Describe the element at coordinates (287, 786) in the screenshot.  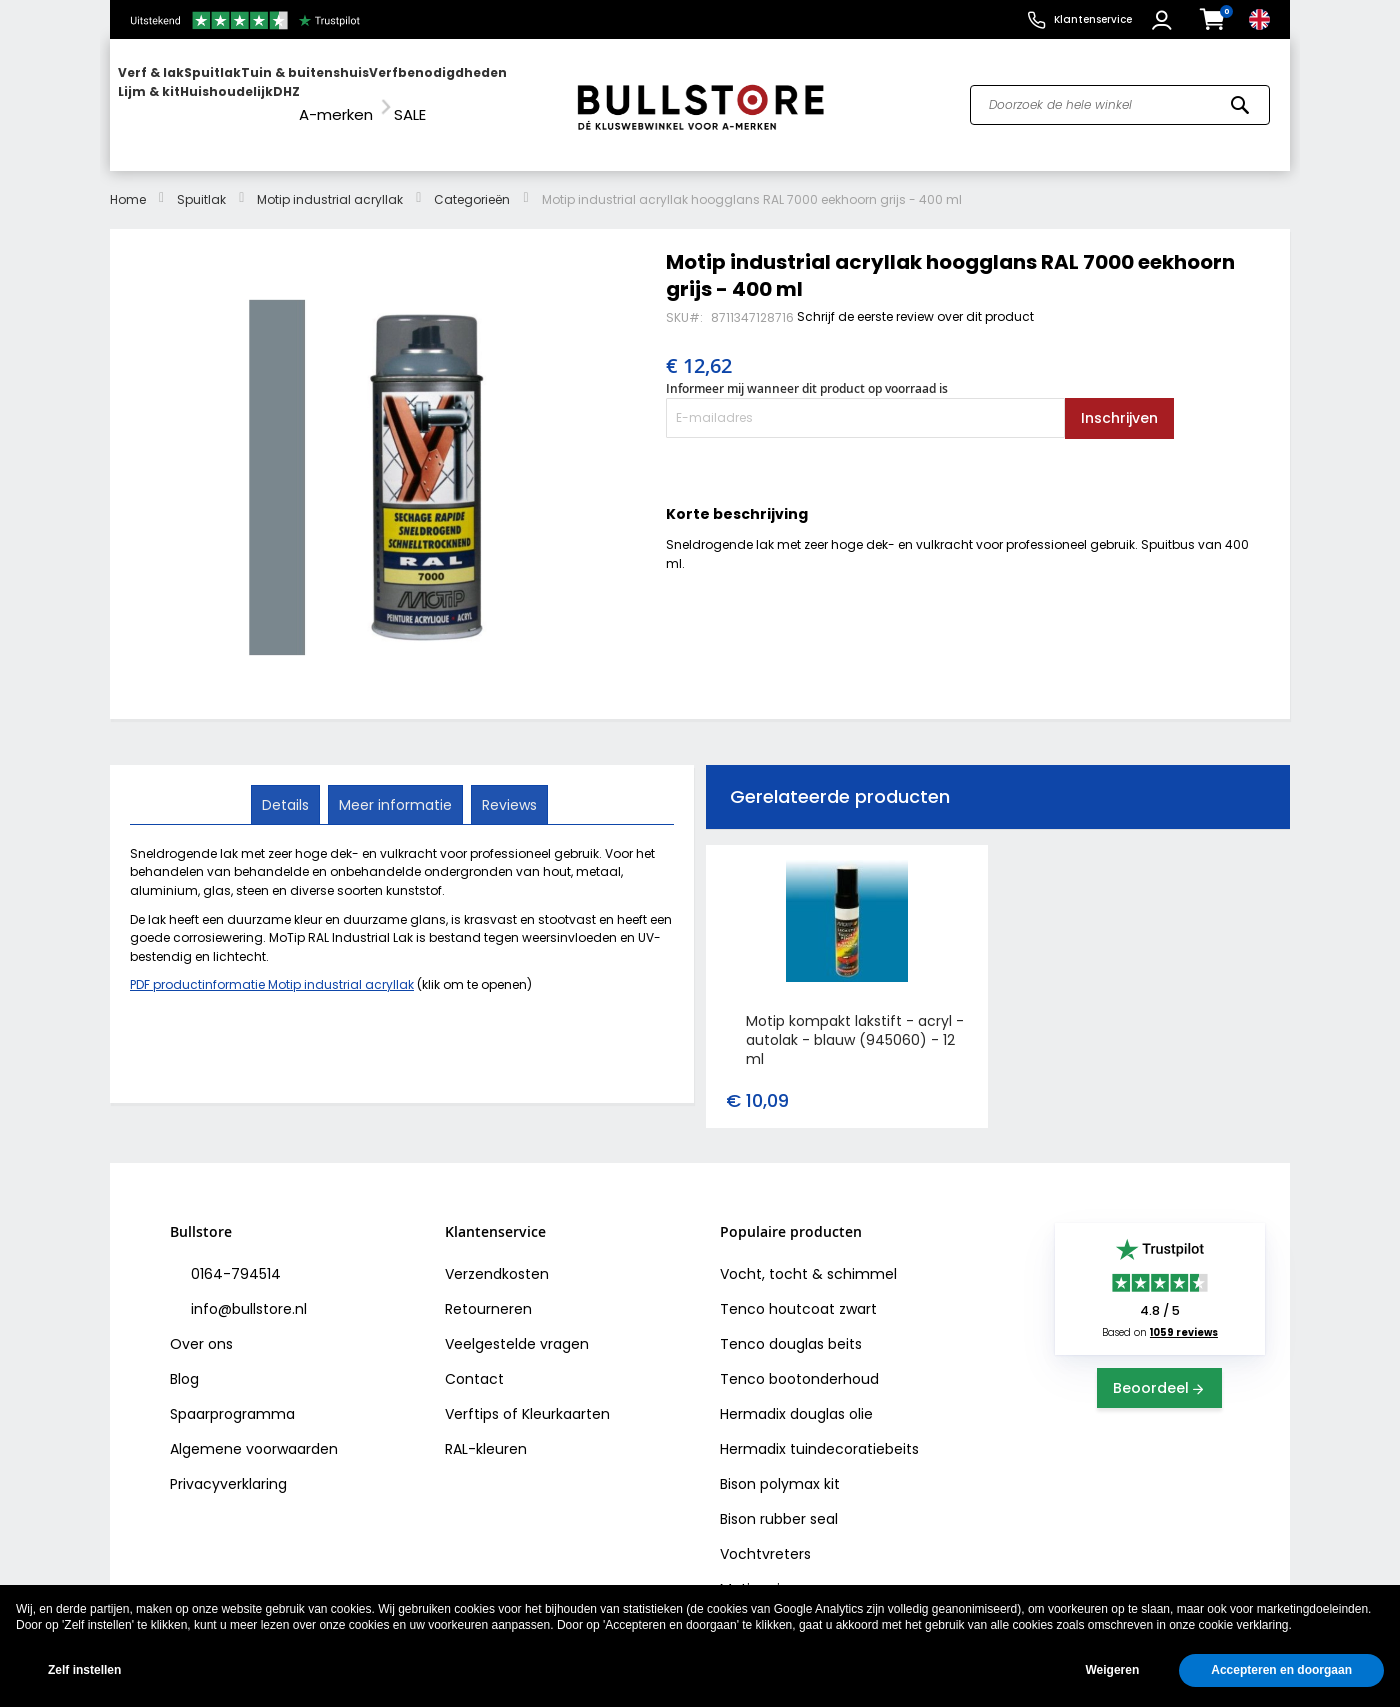
I see `[tab]` at that location.